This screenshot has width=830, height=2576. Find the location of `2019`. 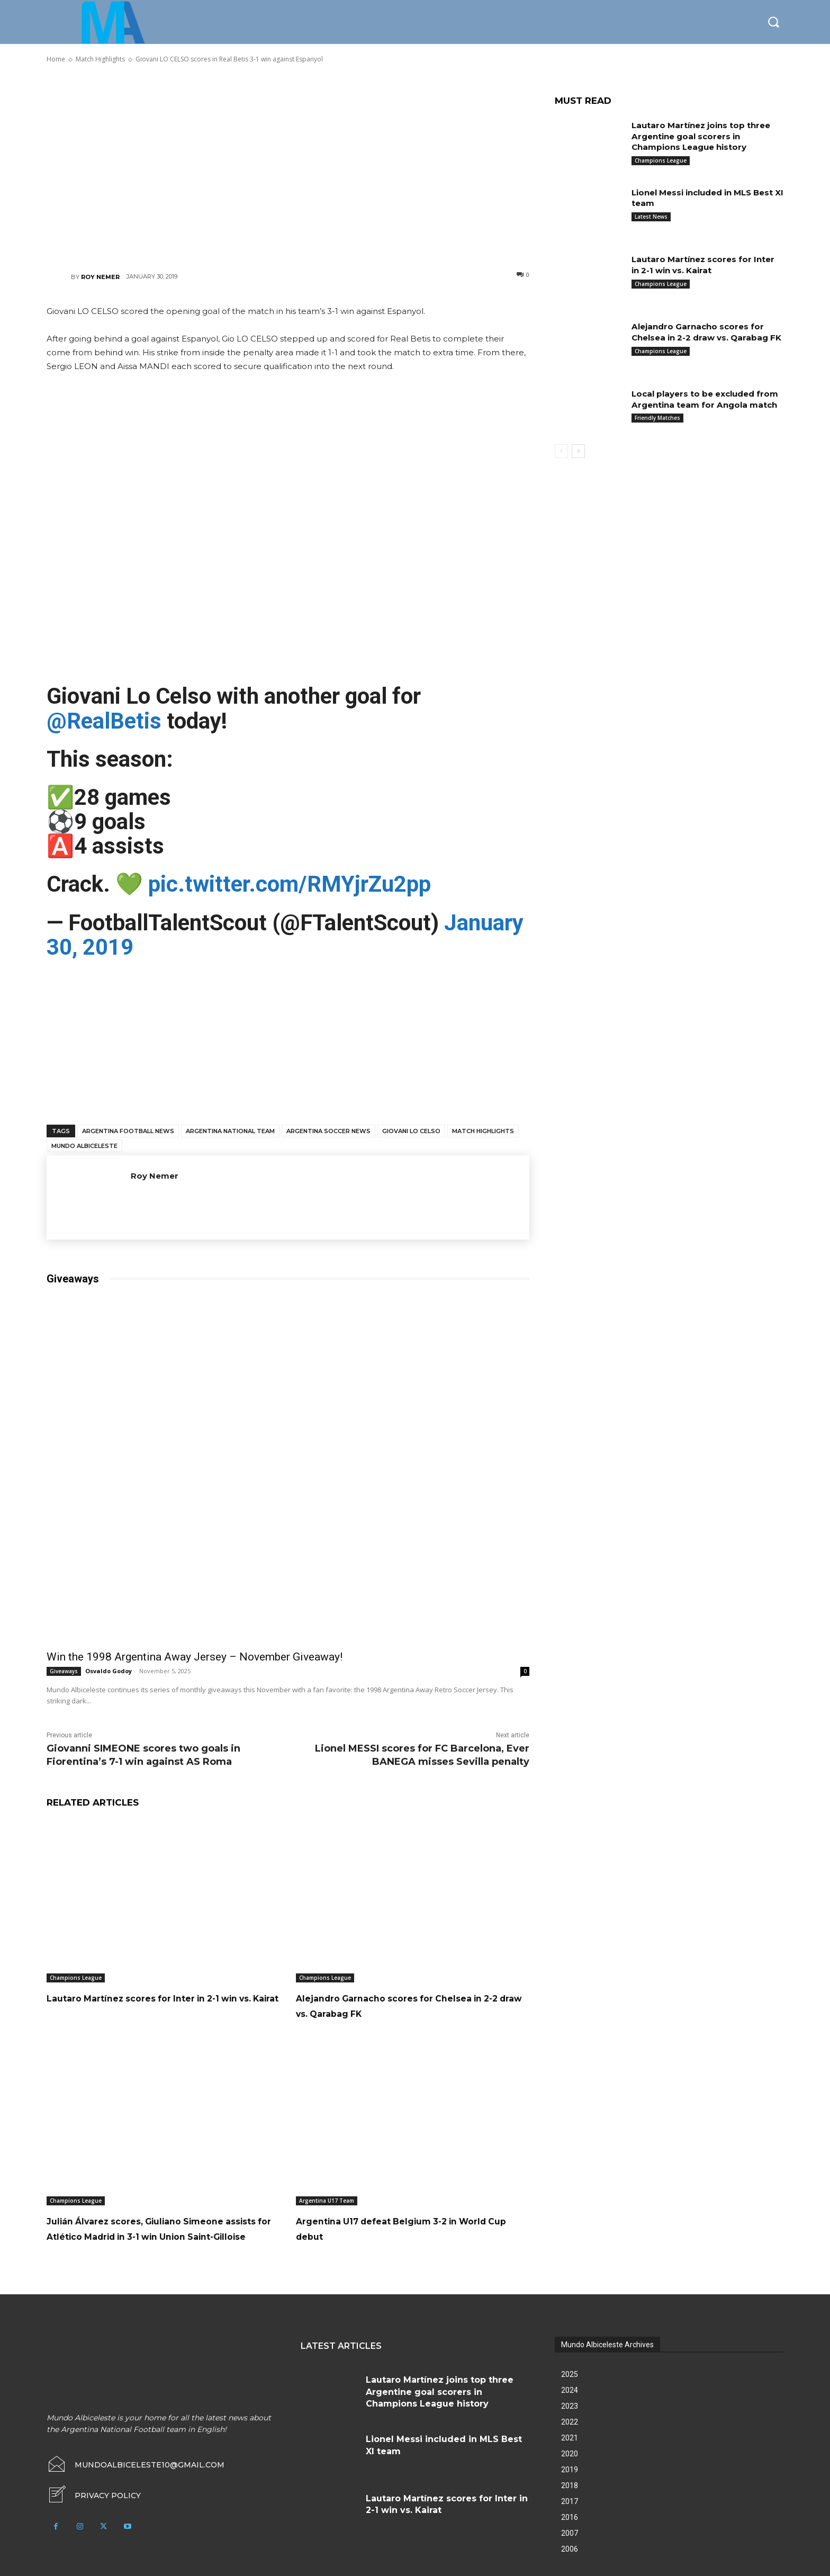

2019 is located at coordinates (569, 2485).